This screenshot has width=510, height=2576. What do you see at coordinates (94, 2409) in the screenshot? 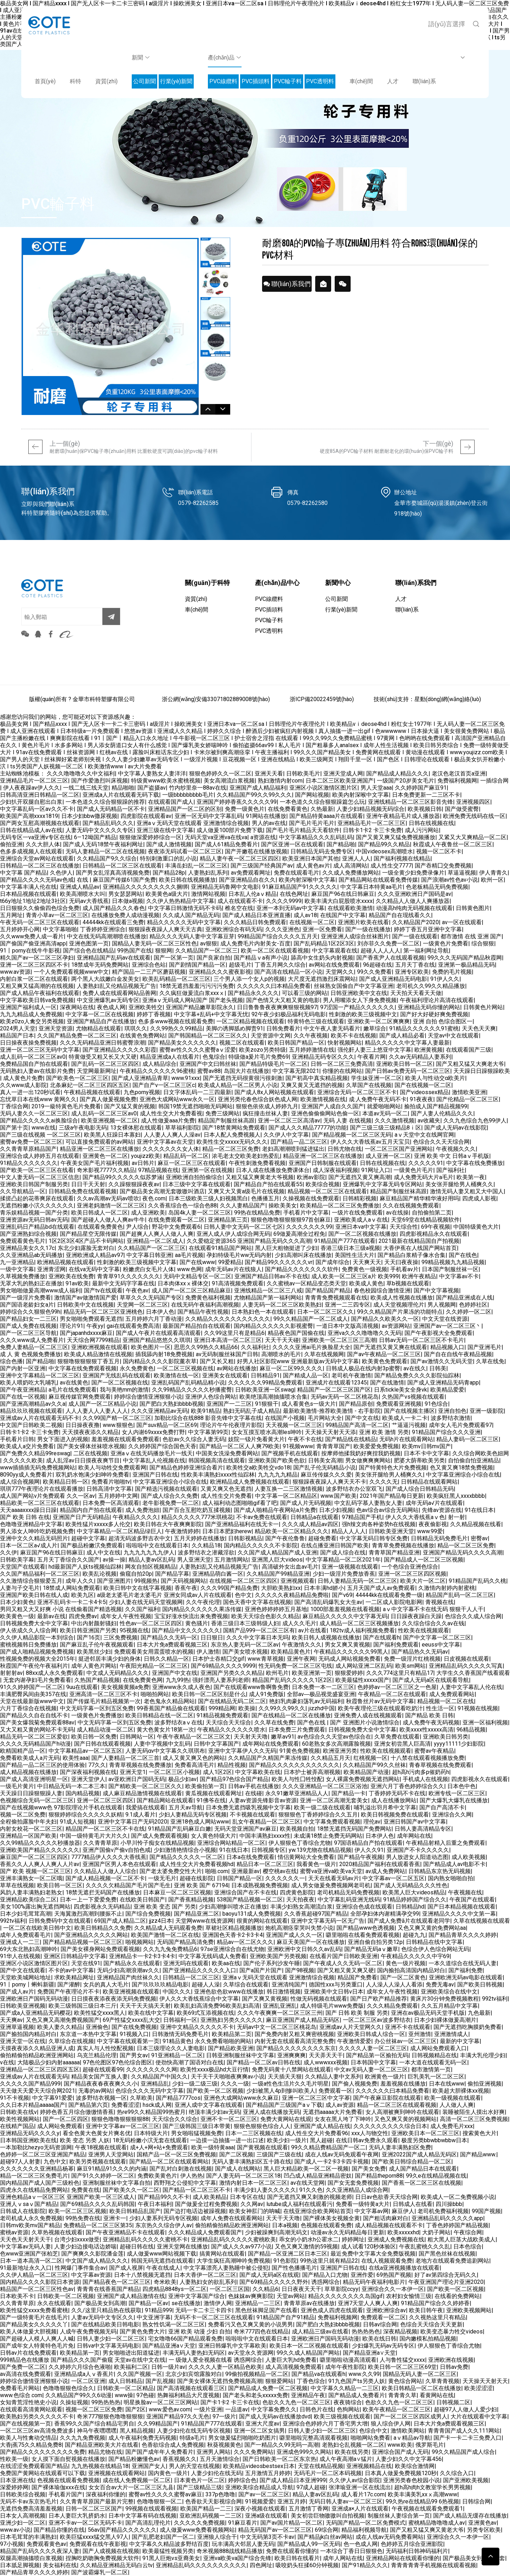
I see `视频一区二区三区免费` at bounding box center [94, 2409].